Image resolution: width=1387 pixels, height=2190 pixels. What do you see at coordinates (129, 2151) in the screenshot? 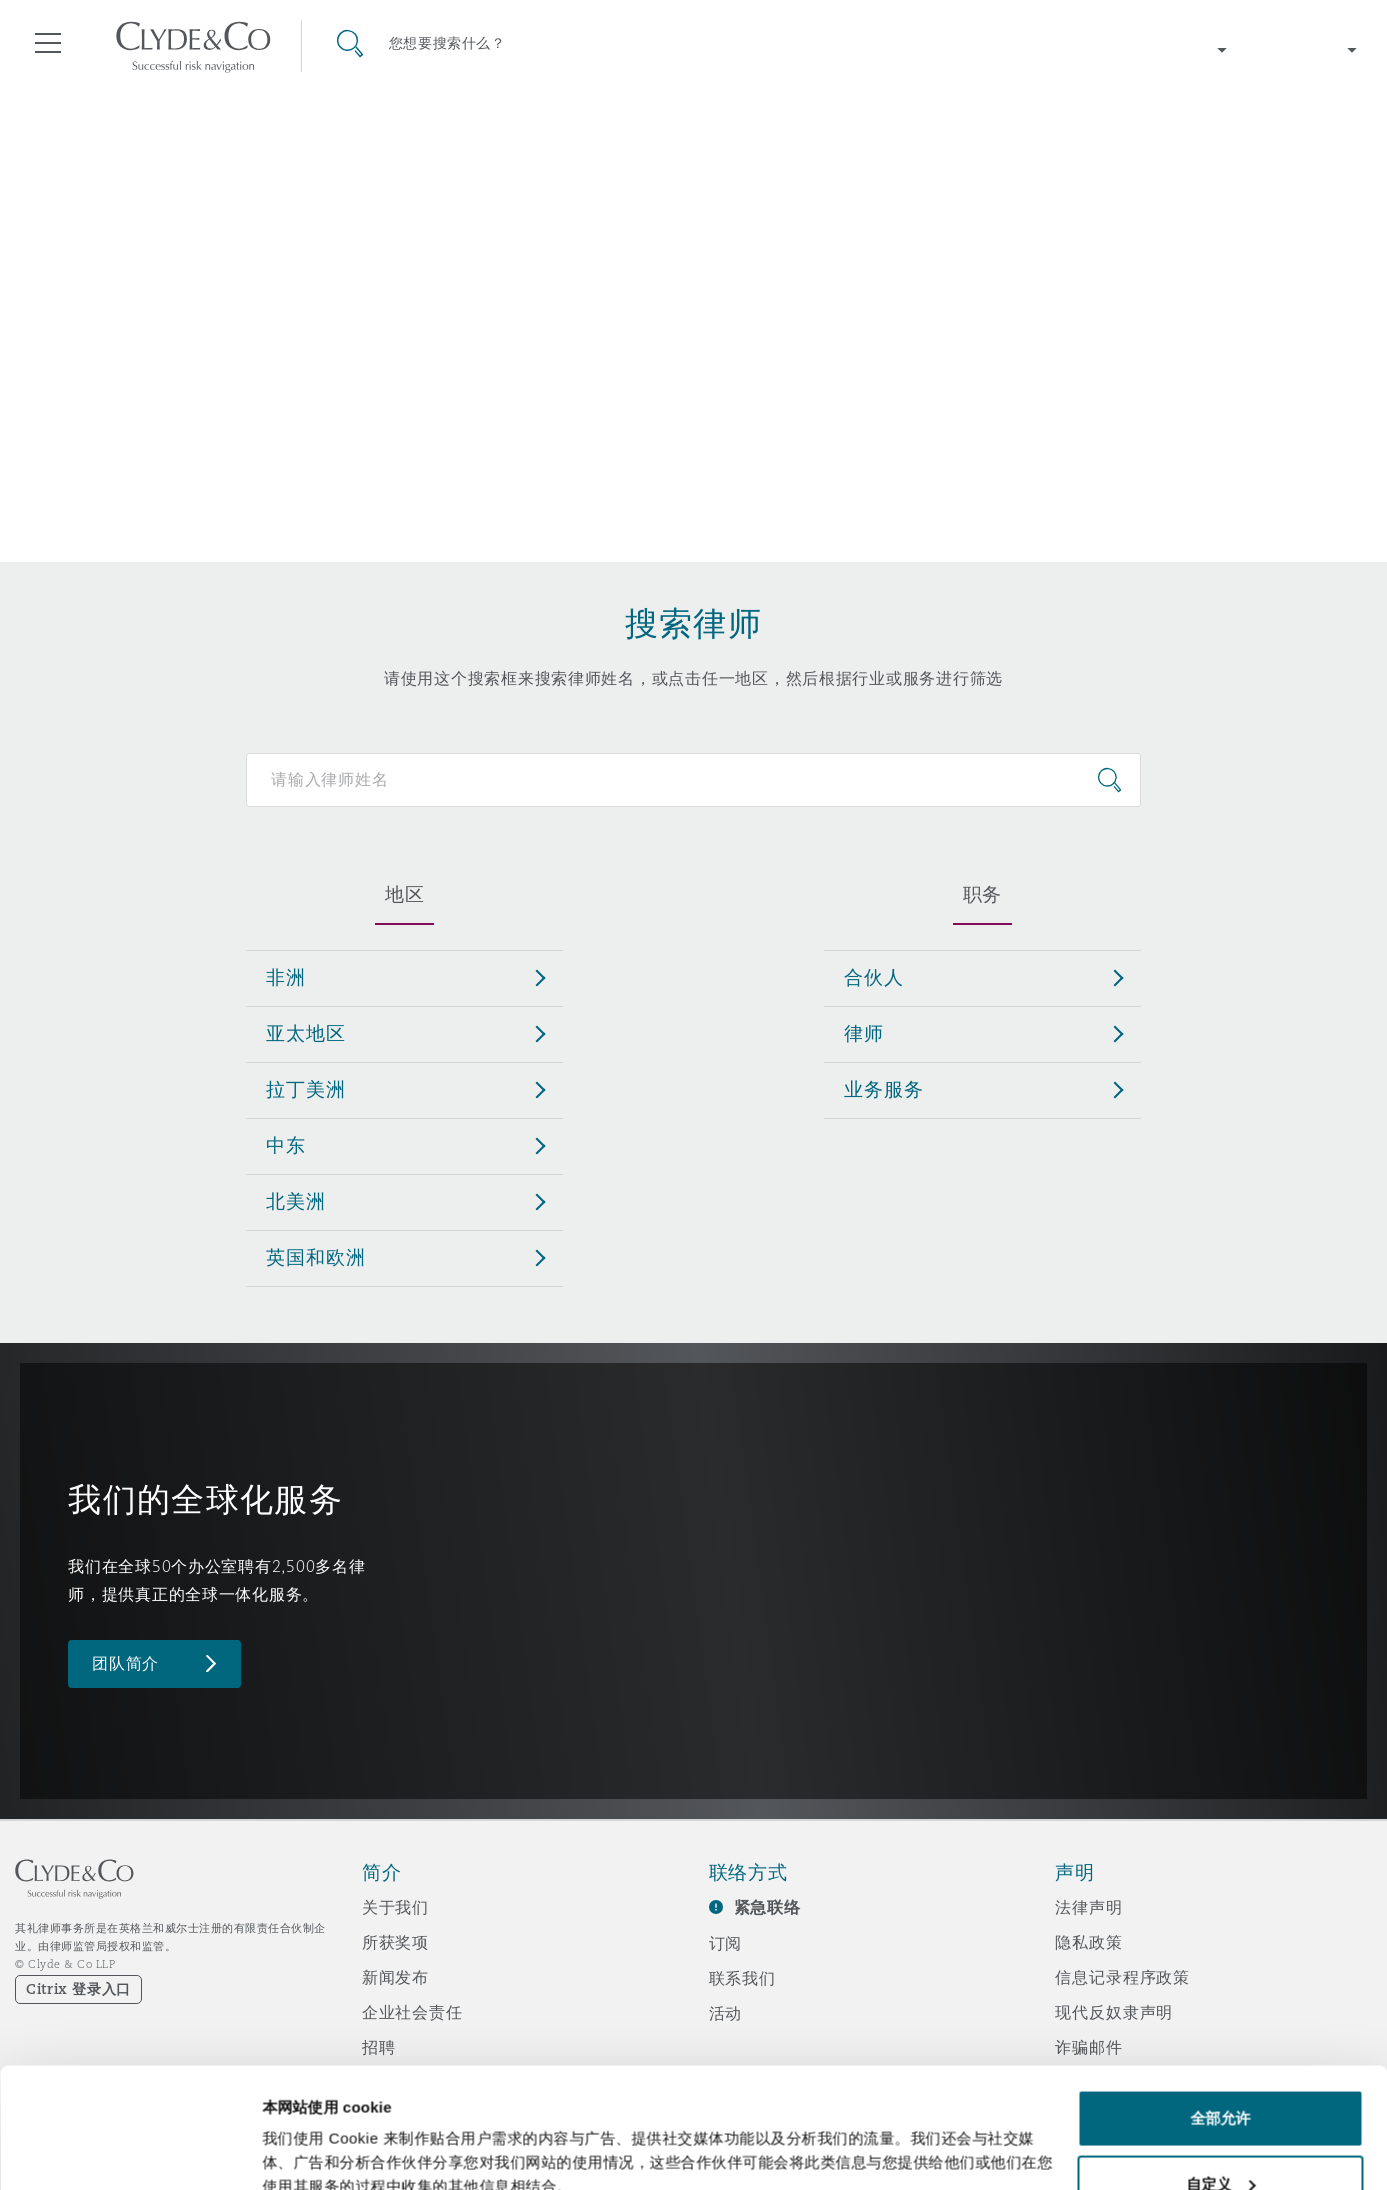
I see `[Cookiebot 提供 Usercentrics - 在新窗口中打开]` at bounding box center [129, 2151].